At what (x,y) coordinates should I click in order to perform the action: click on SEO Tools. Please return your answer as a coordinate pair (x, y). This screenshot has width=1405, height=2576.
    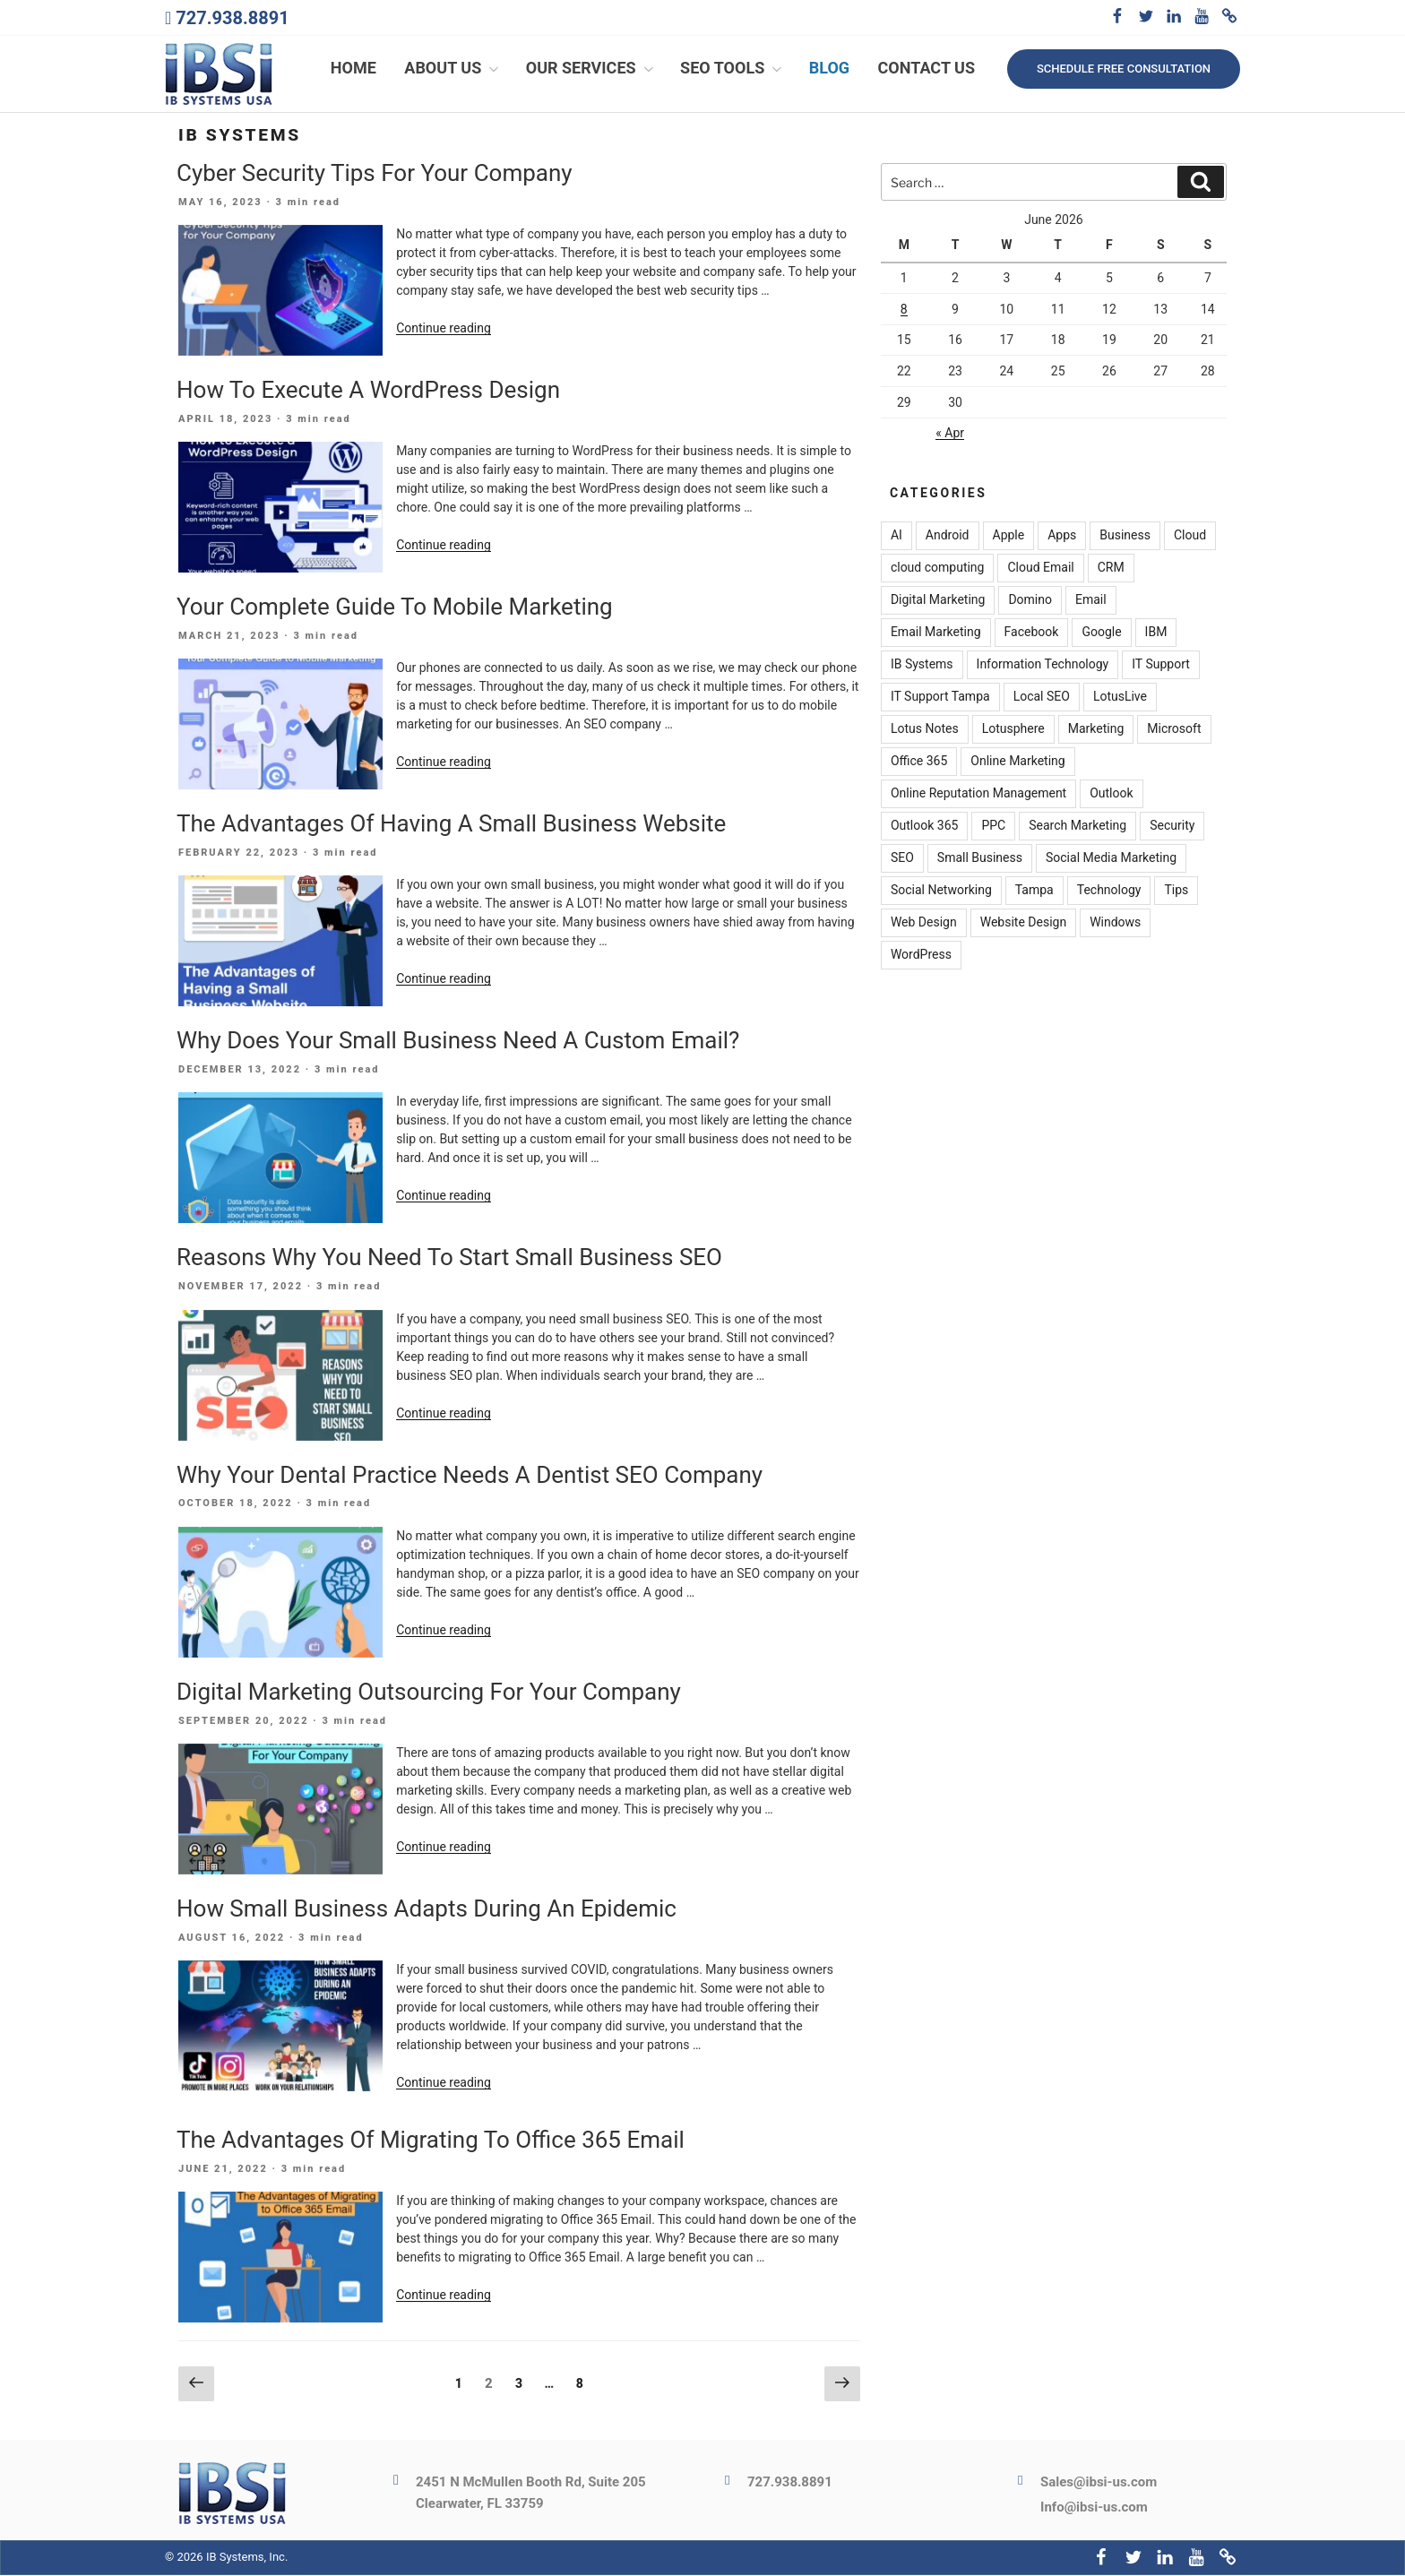
    Looking at the image, I should click on (732, 69).